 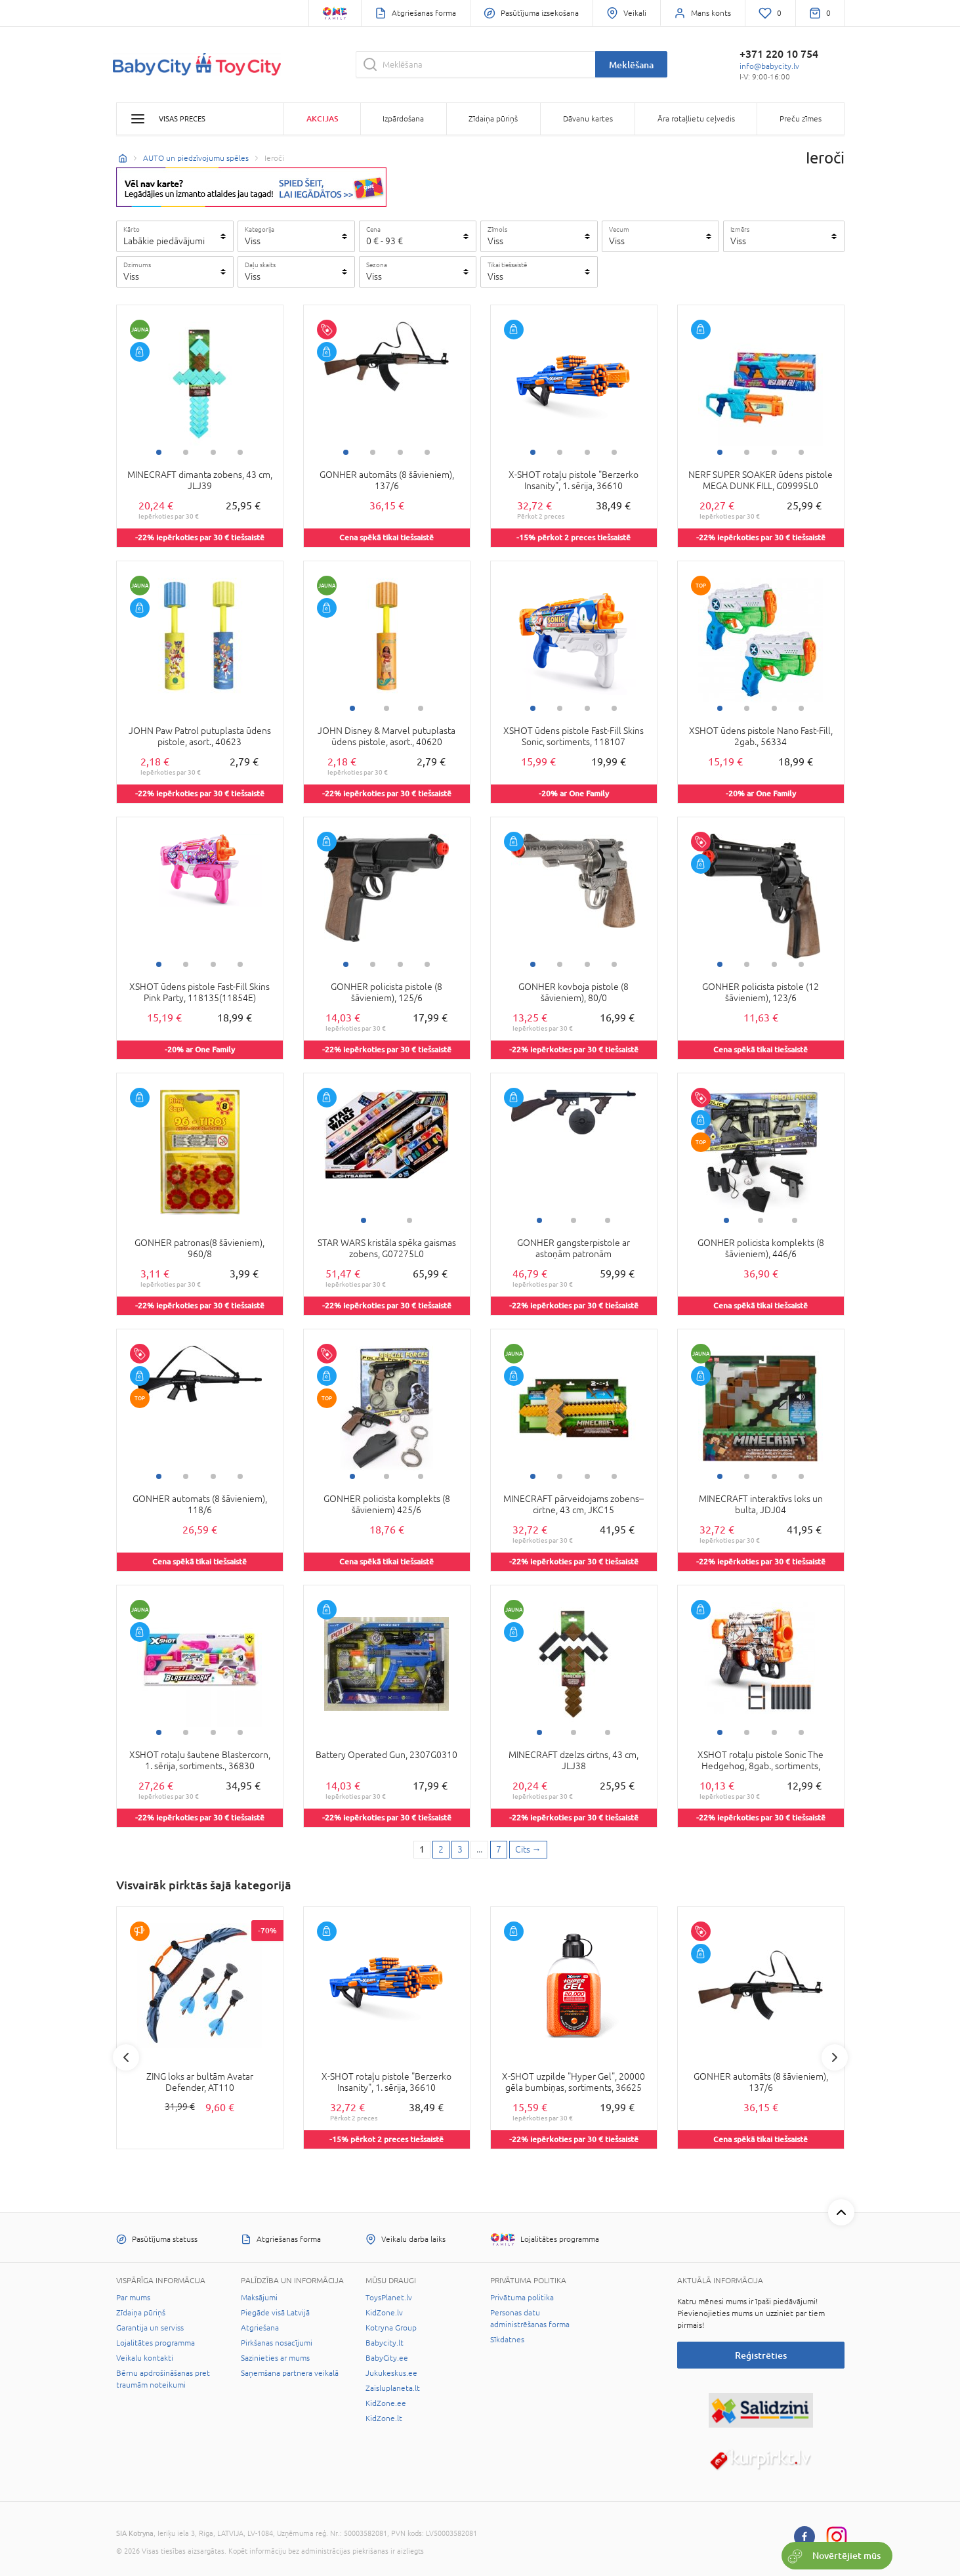 I want to click on 1 [tab], so click(x=158, y=452).